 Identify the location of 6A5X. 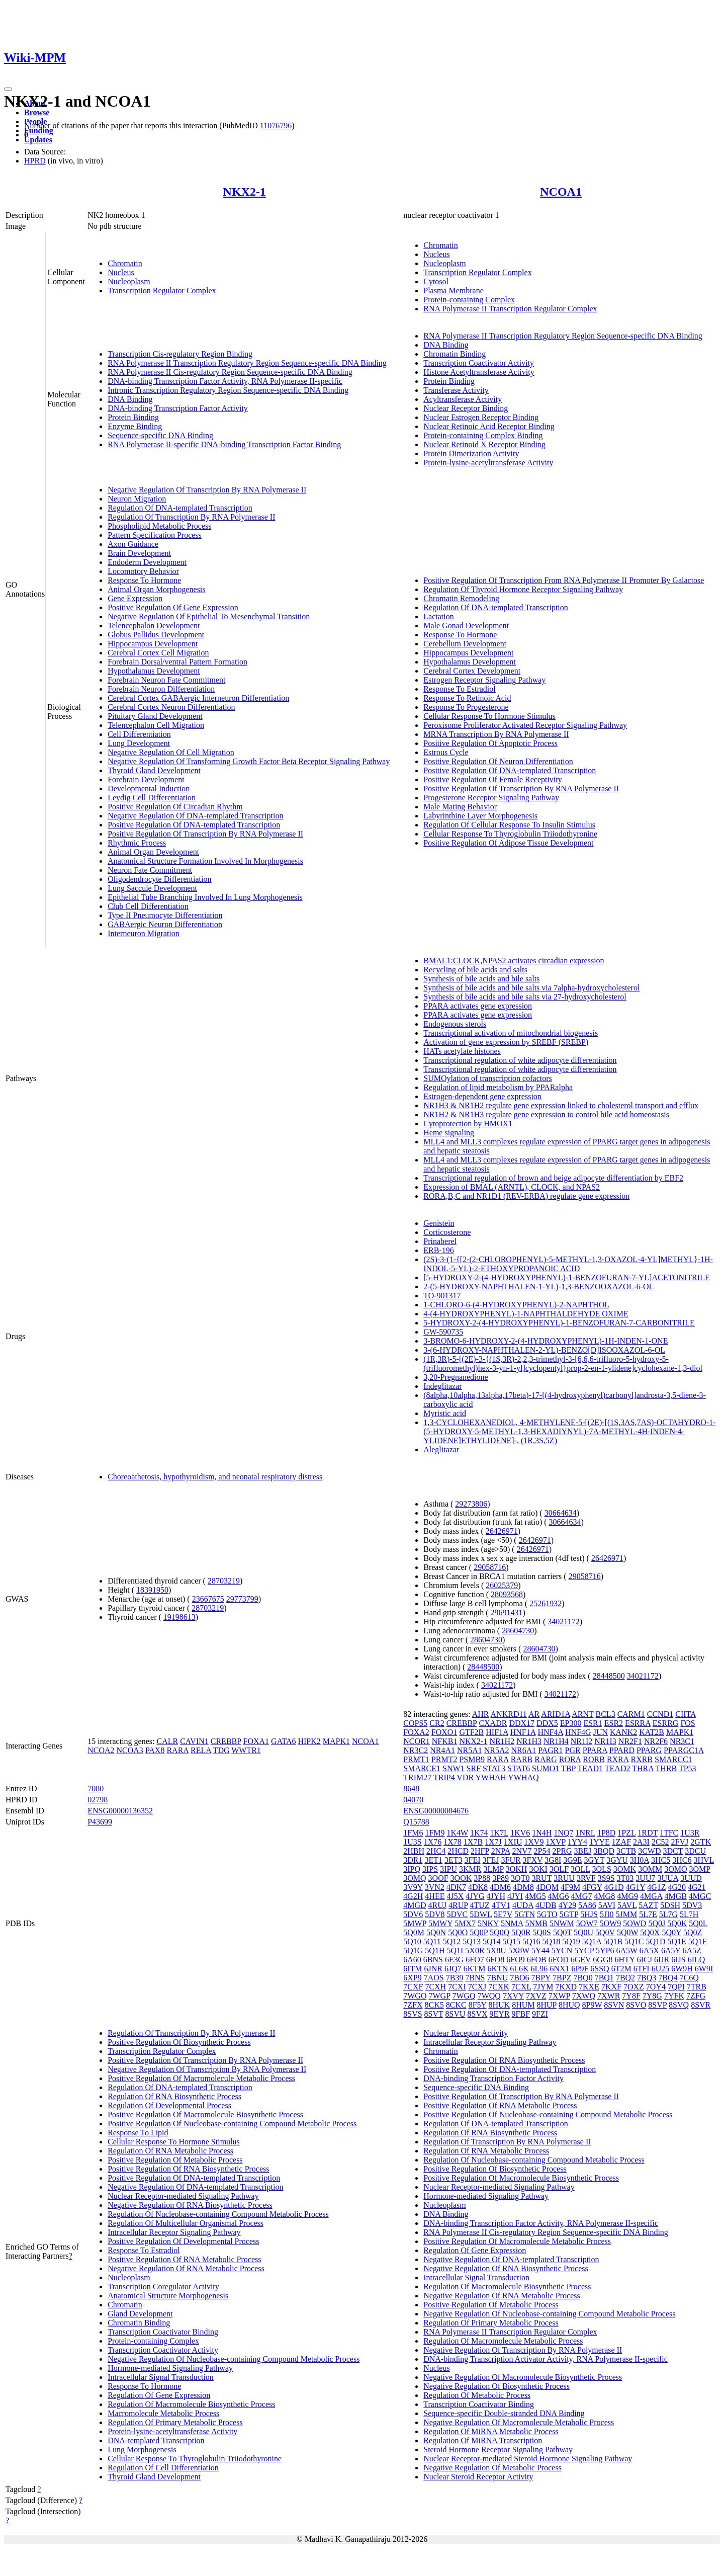
(649, 1950).